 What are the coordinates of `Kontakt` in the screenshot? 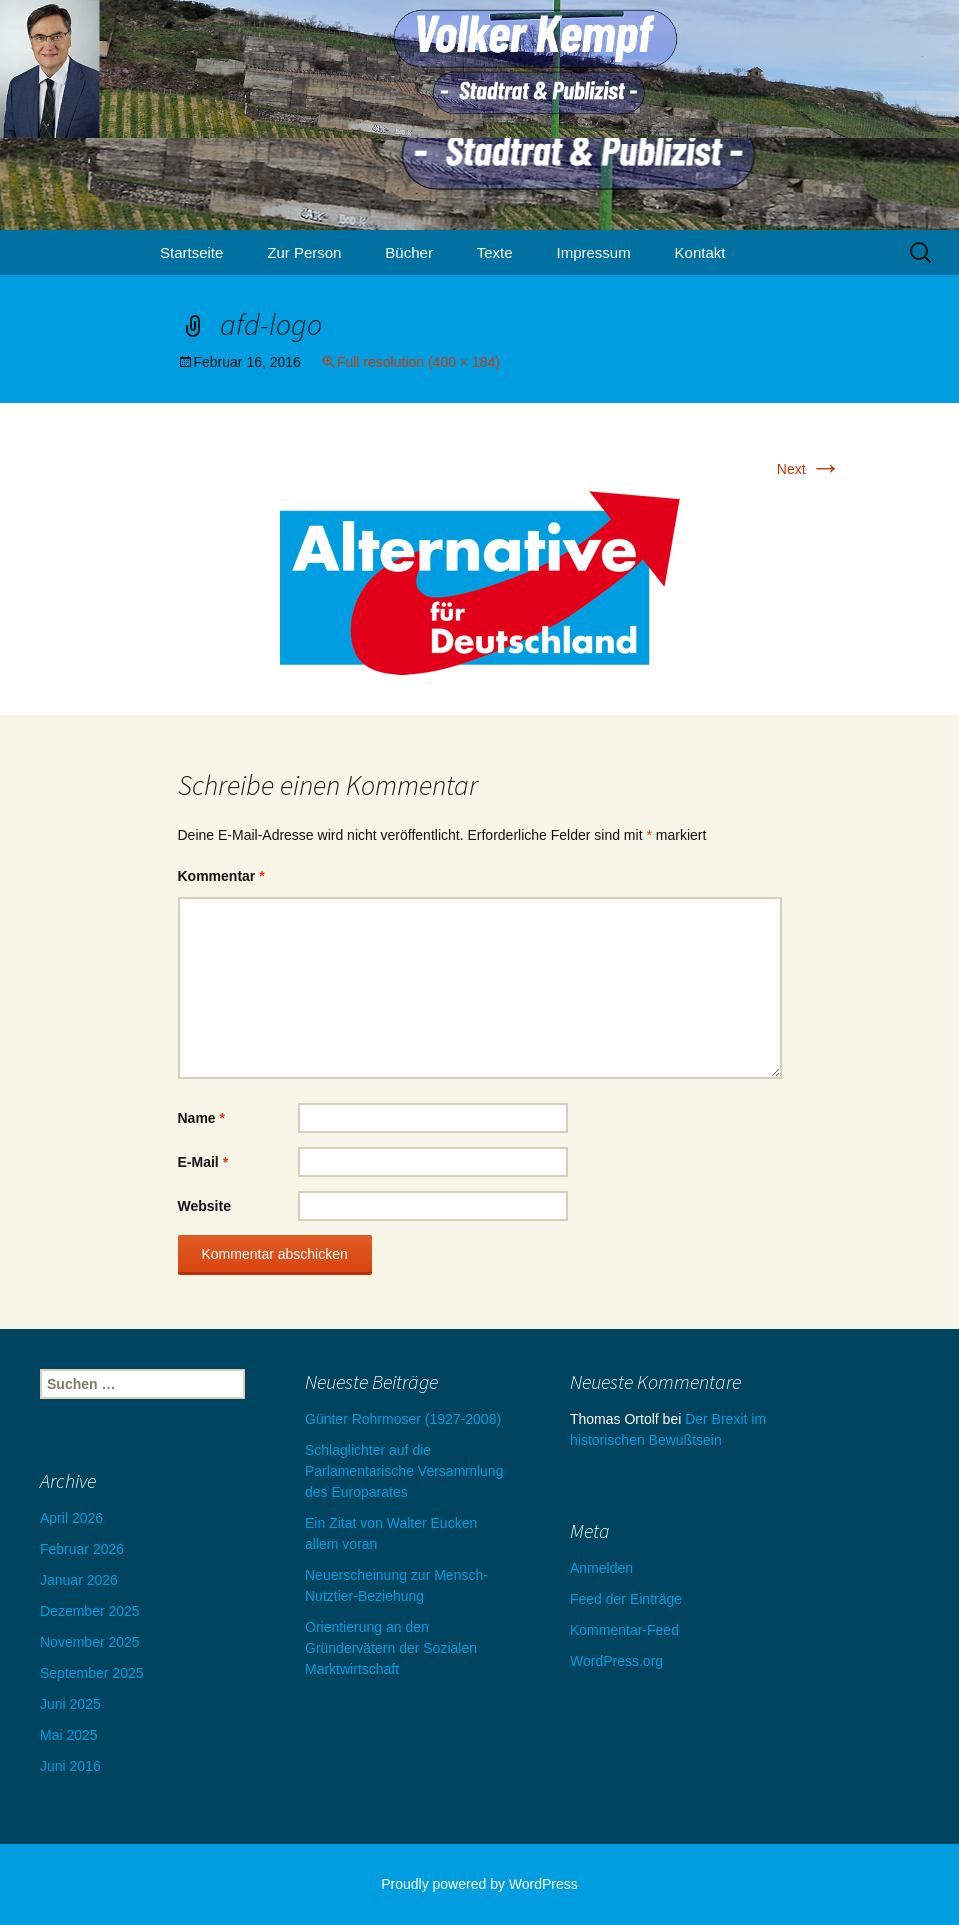 It's located at (700, 252).